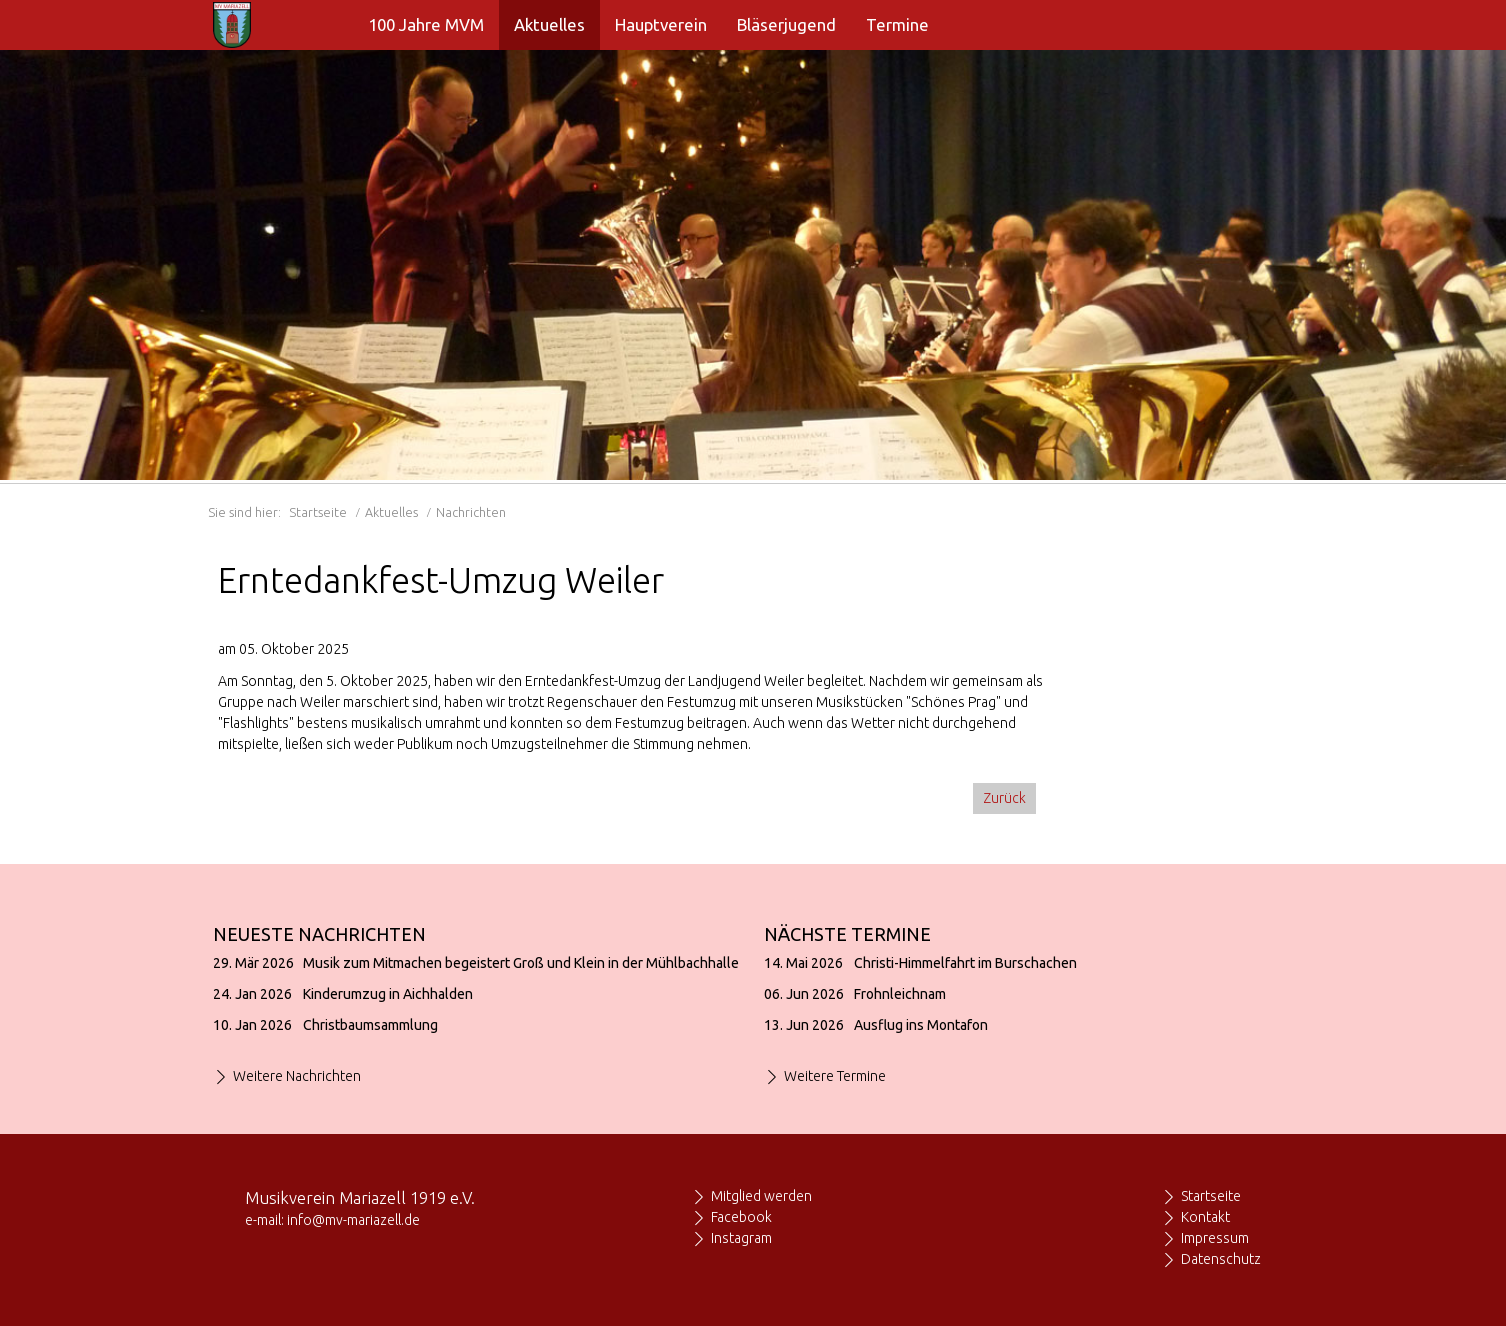  I want to click on Zurück, so click(1004, 798).